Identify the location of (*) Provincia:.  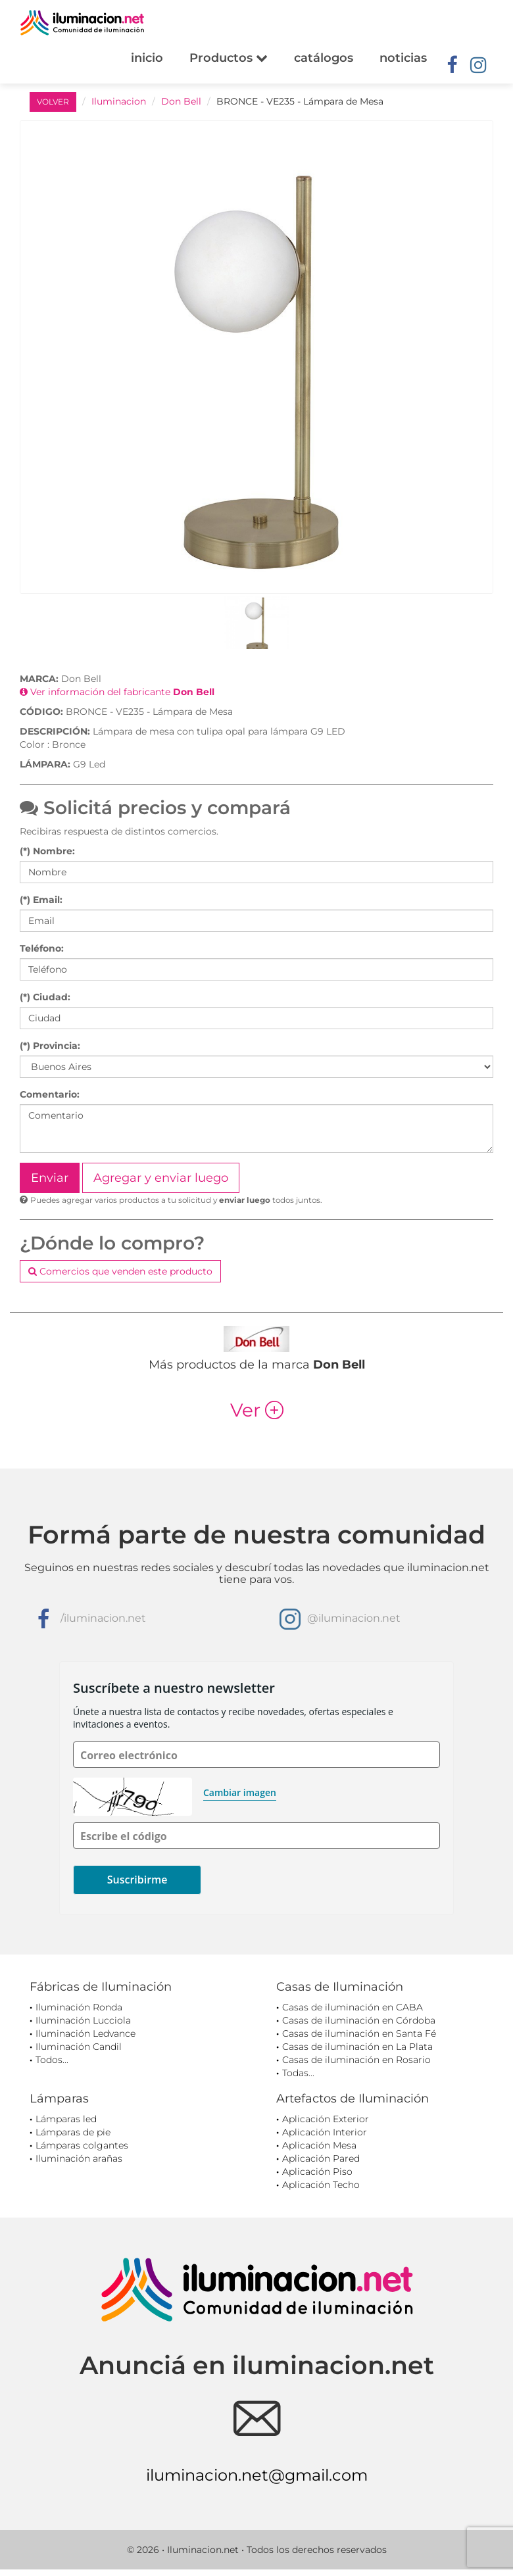
(50, 1046).